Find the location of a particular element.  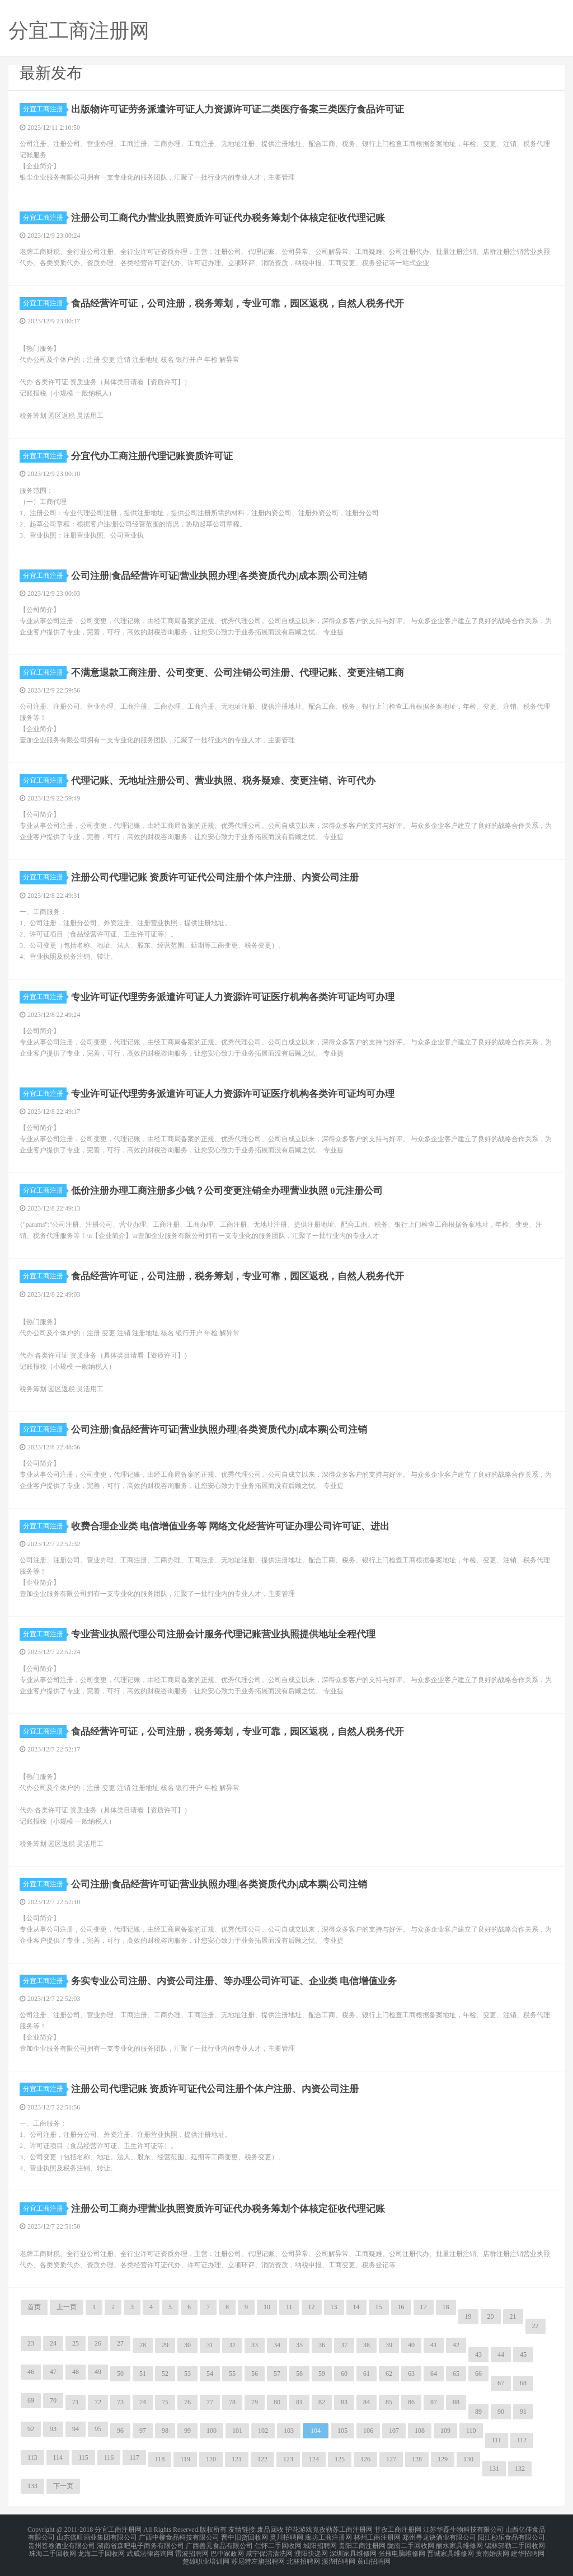

118 is located at coordinates (160, 2459).